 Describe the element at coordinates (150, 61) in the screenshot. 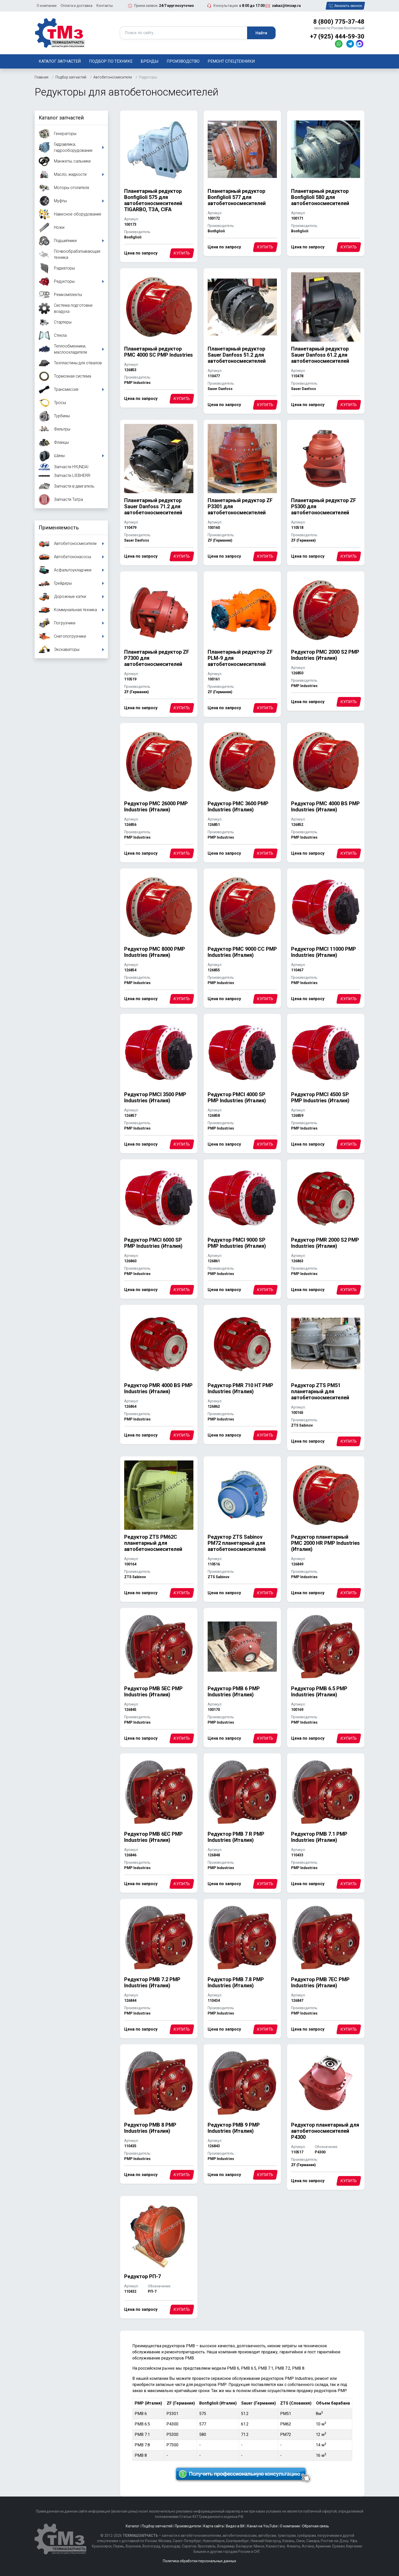

I see `Бренды` at that location.